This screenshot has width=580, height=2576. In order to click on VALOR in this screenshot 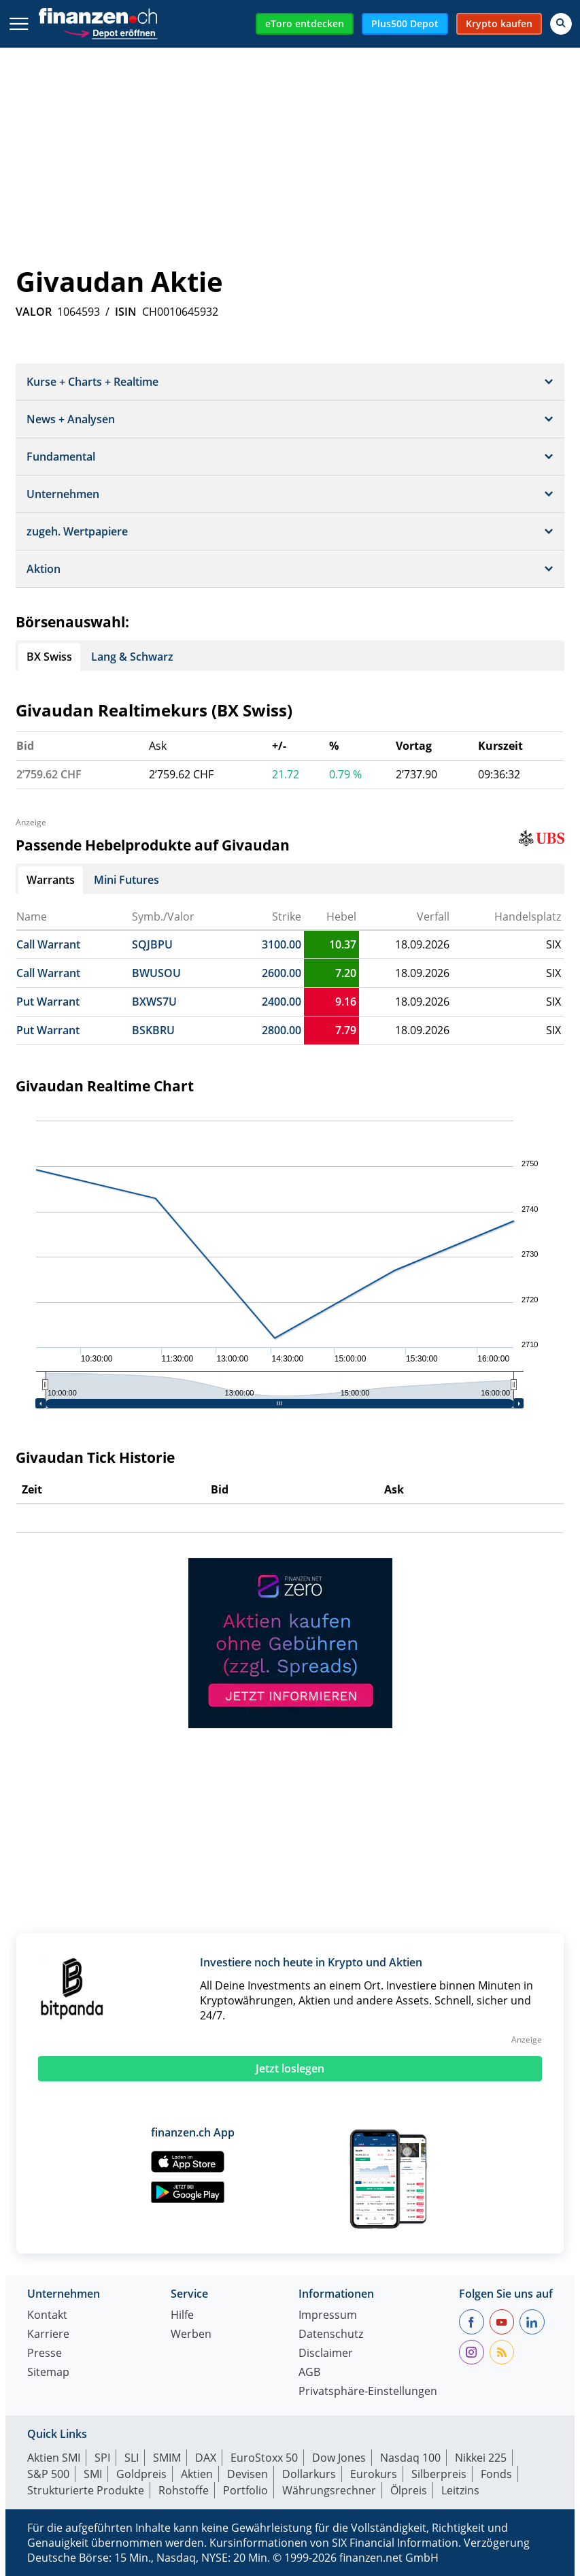, I will do `click(34, 311)`.